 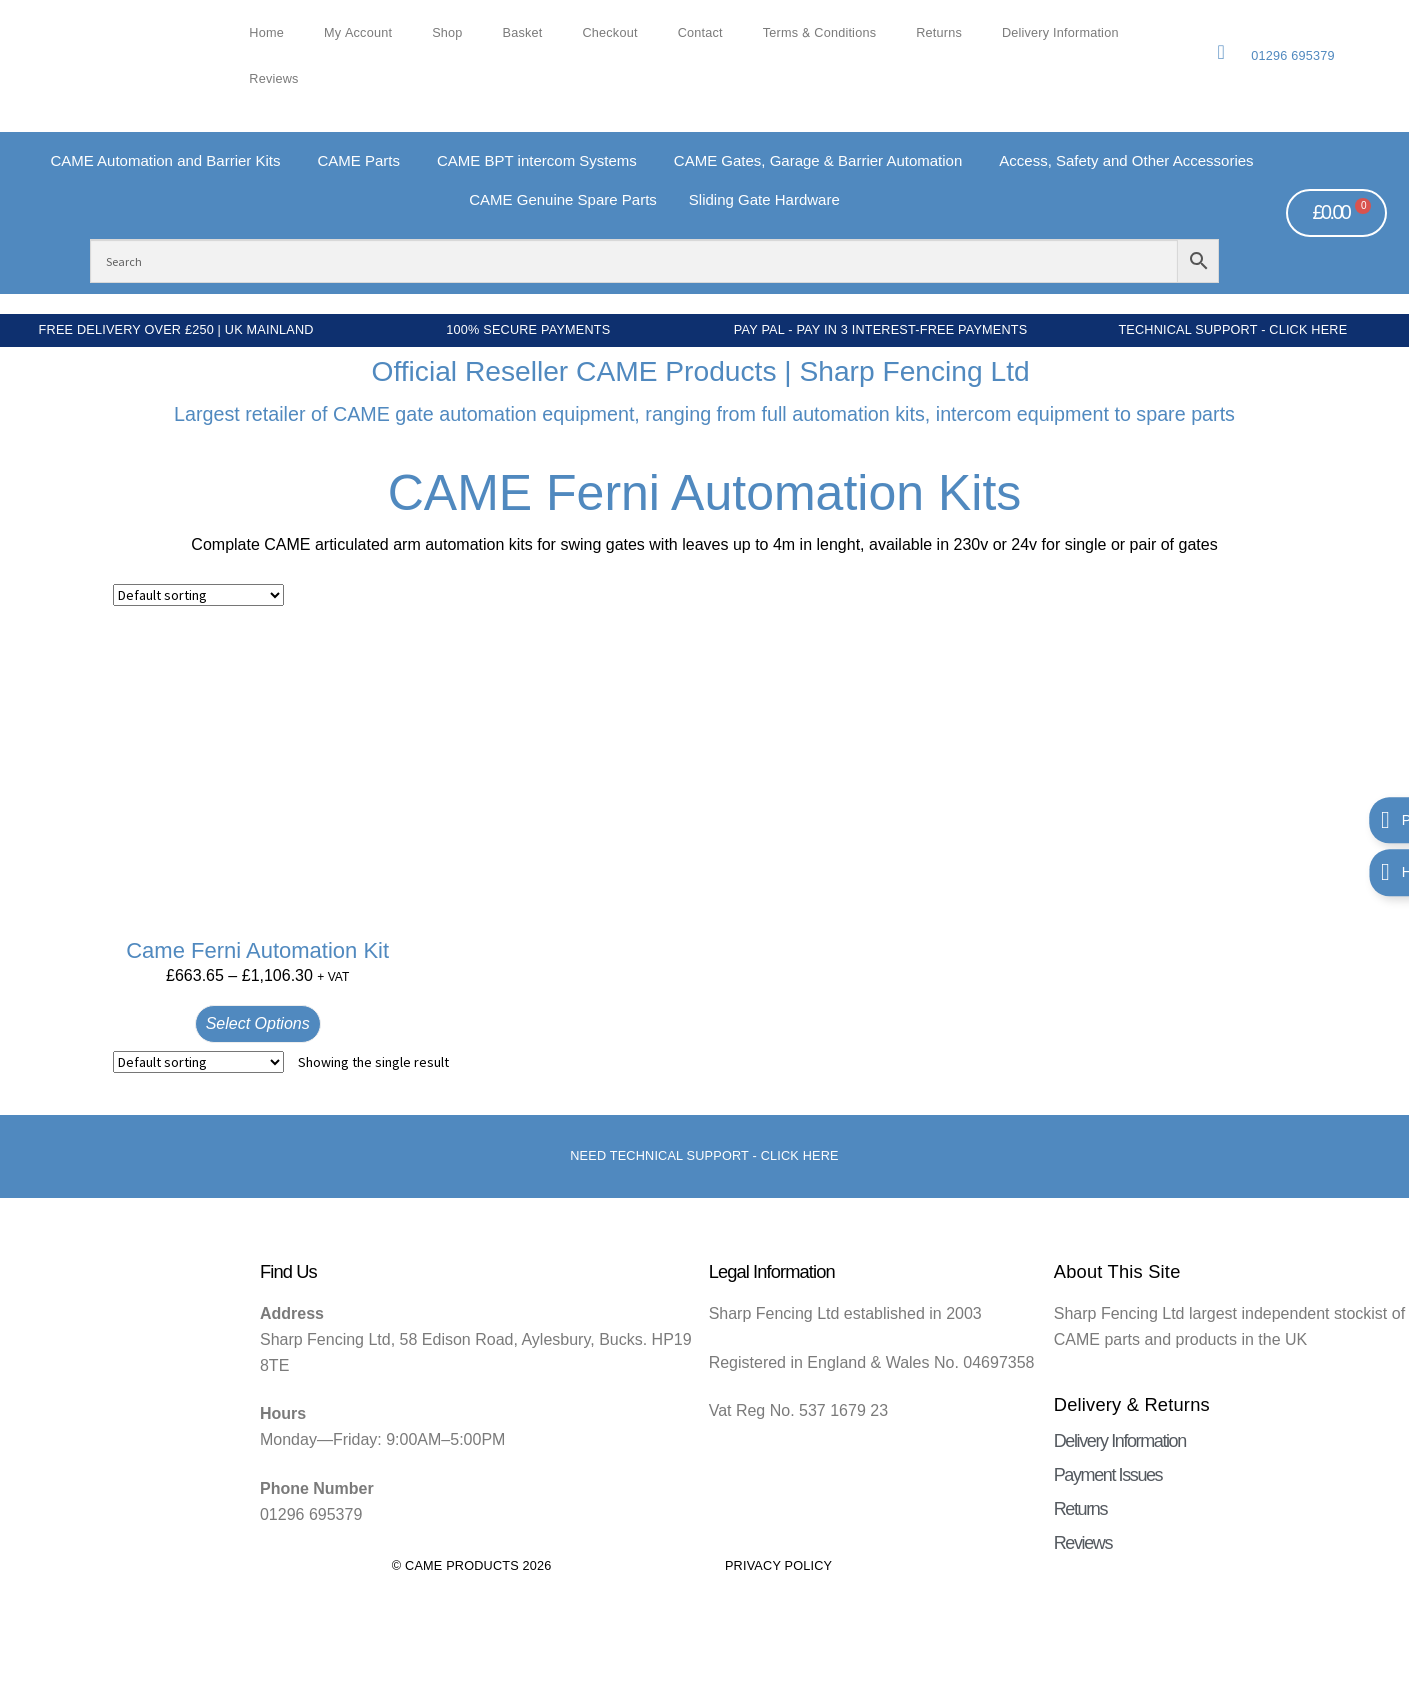 What do you see at coordinates (819, 33) in the screenshot?
I see `Terms & Conditions` at bounding box center [819, 33].